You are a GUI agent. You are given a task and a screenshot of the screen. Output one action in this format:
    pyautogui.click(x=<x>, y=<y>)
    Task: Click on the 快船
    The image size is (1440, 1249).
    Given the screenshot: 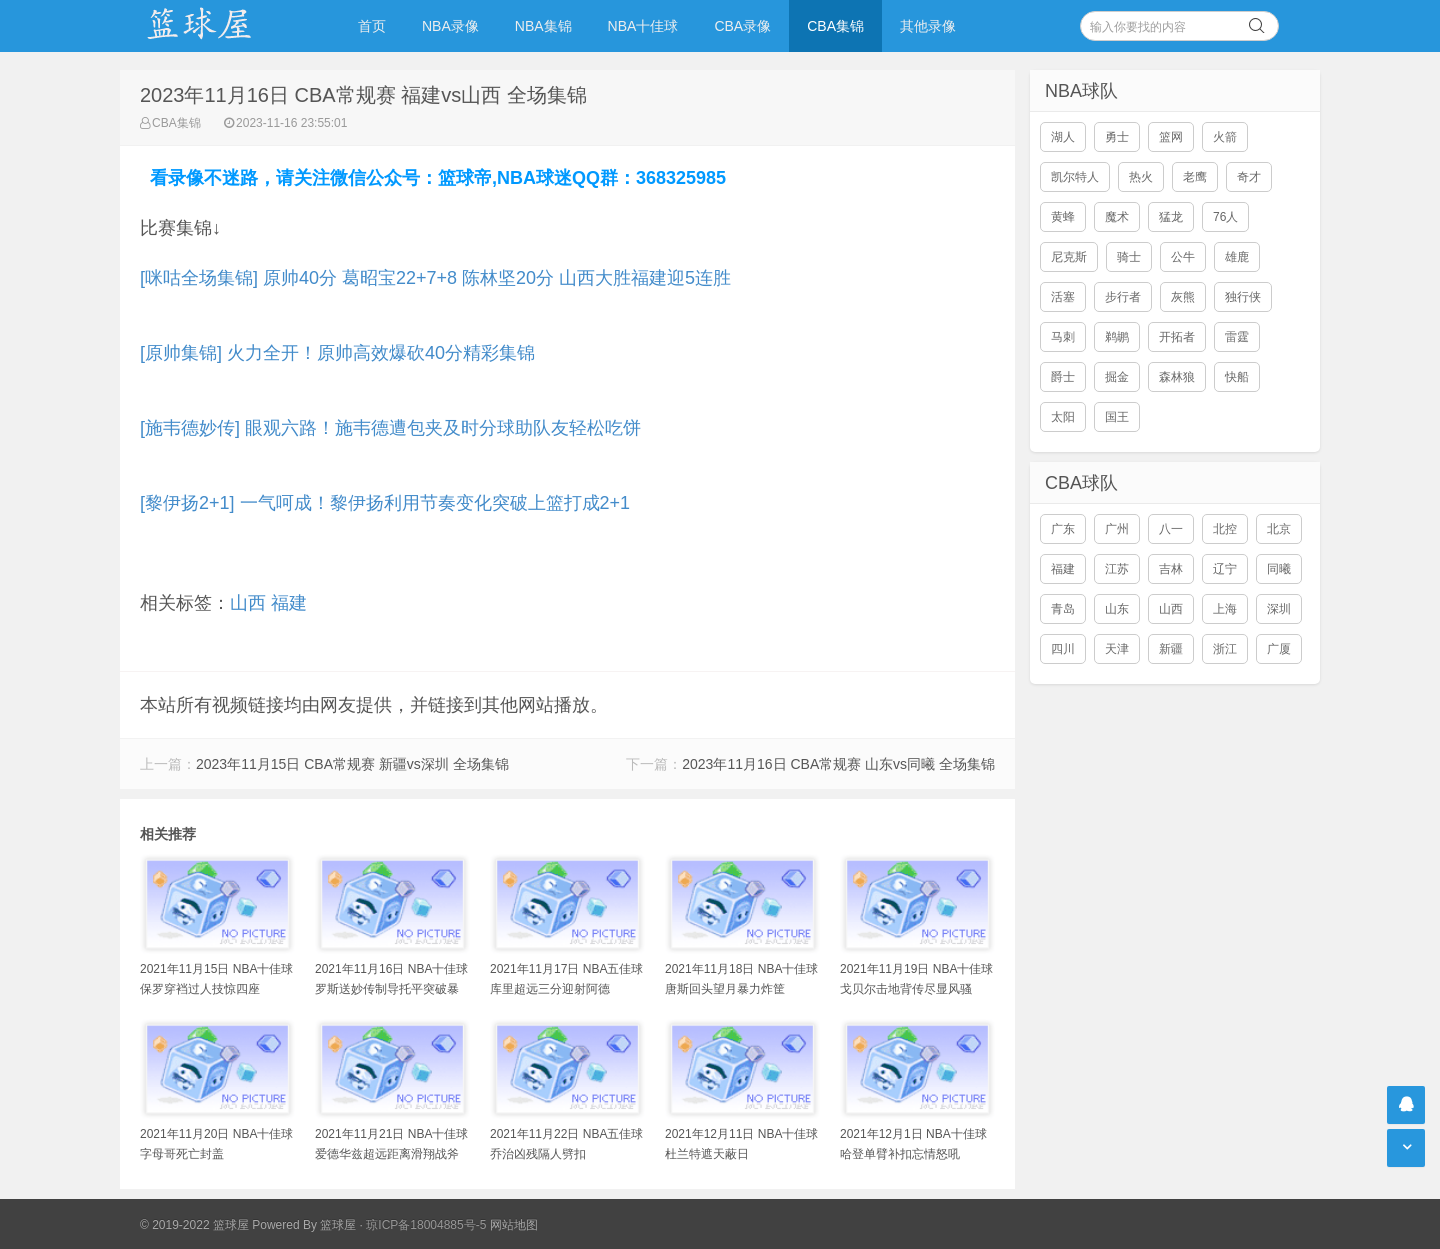 What is the action you would take?
    pyautogui.click(x=1237, y=377)
    